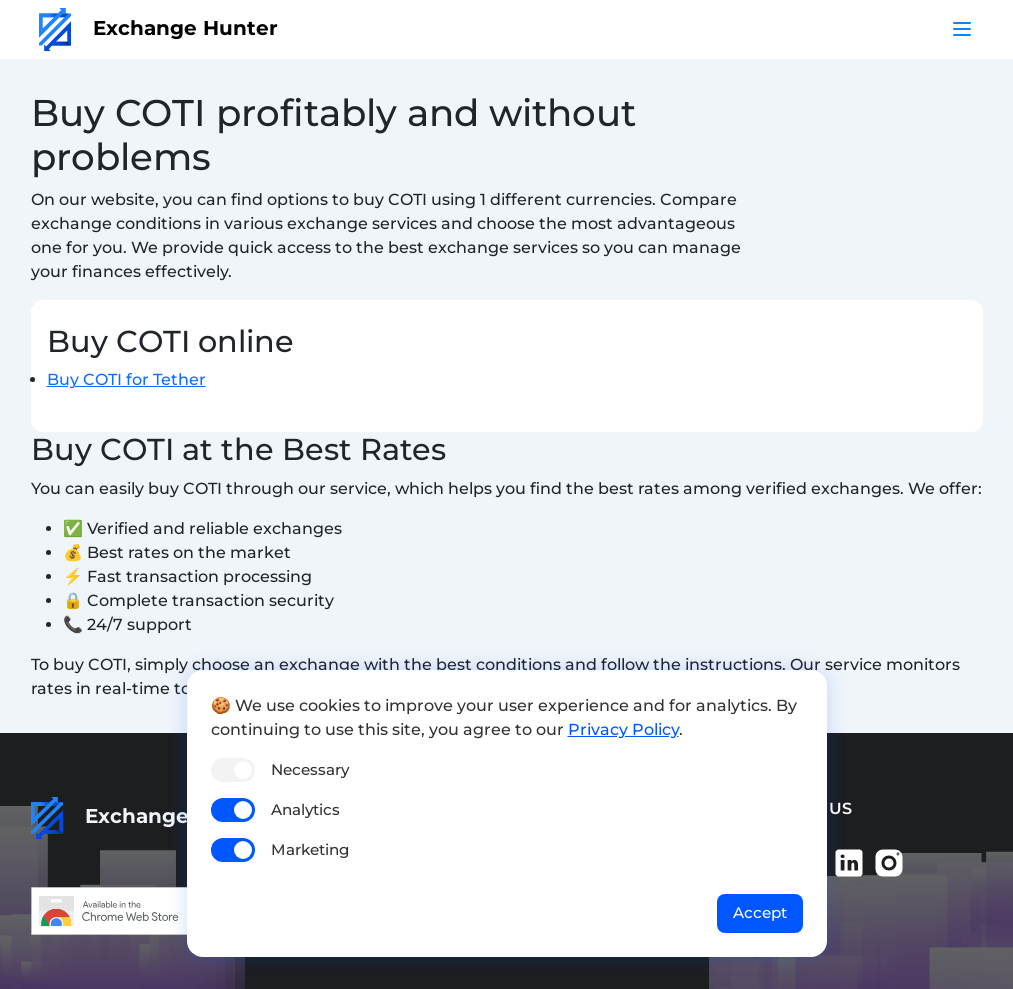  I want to click on Marketing, so click(310, 849).